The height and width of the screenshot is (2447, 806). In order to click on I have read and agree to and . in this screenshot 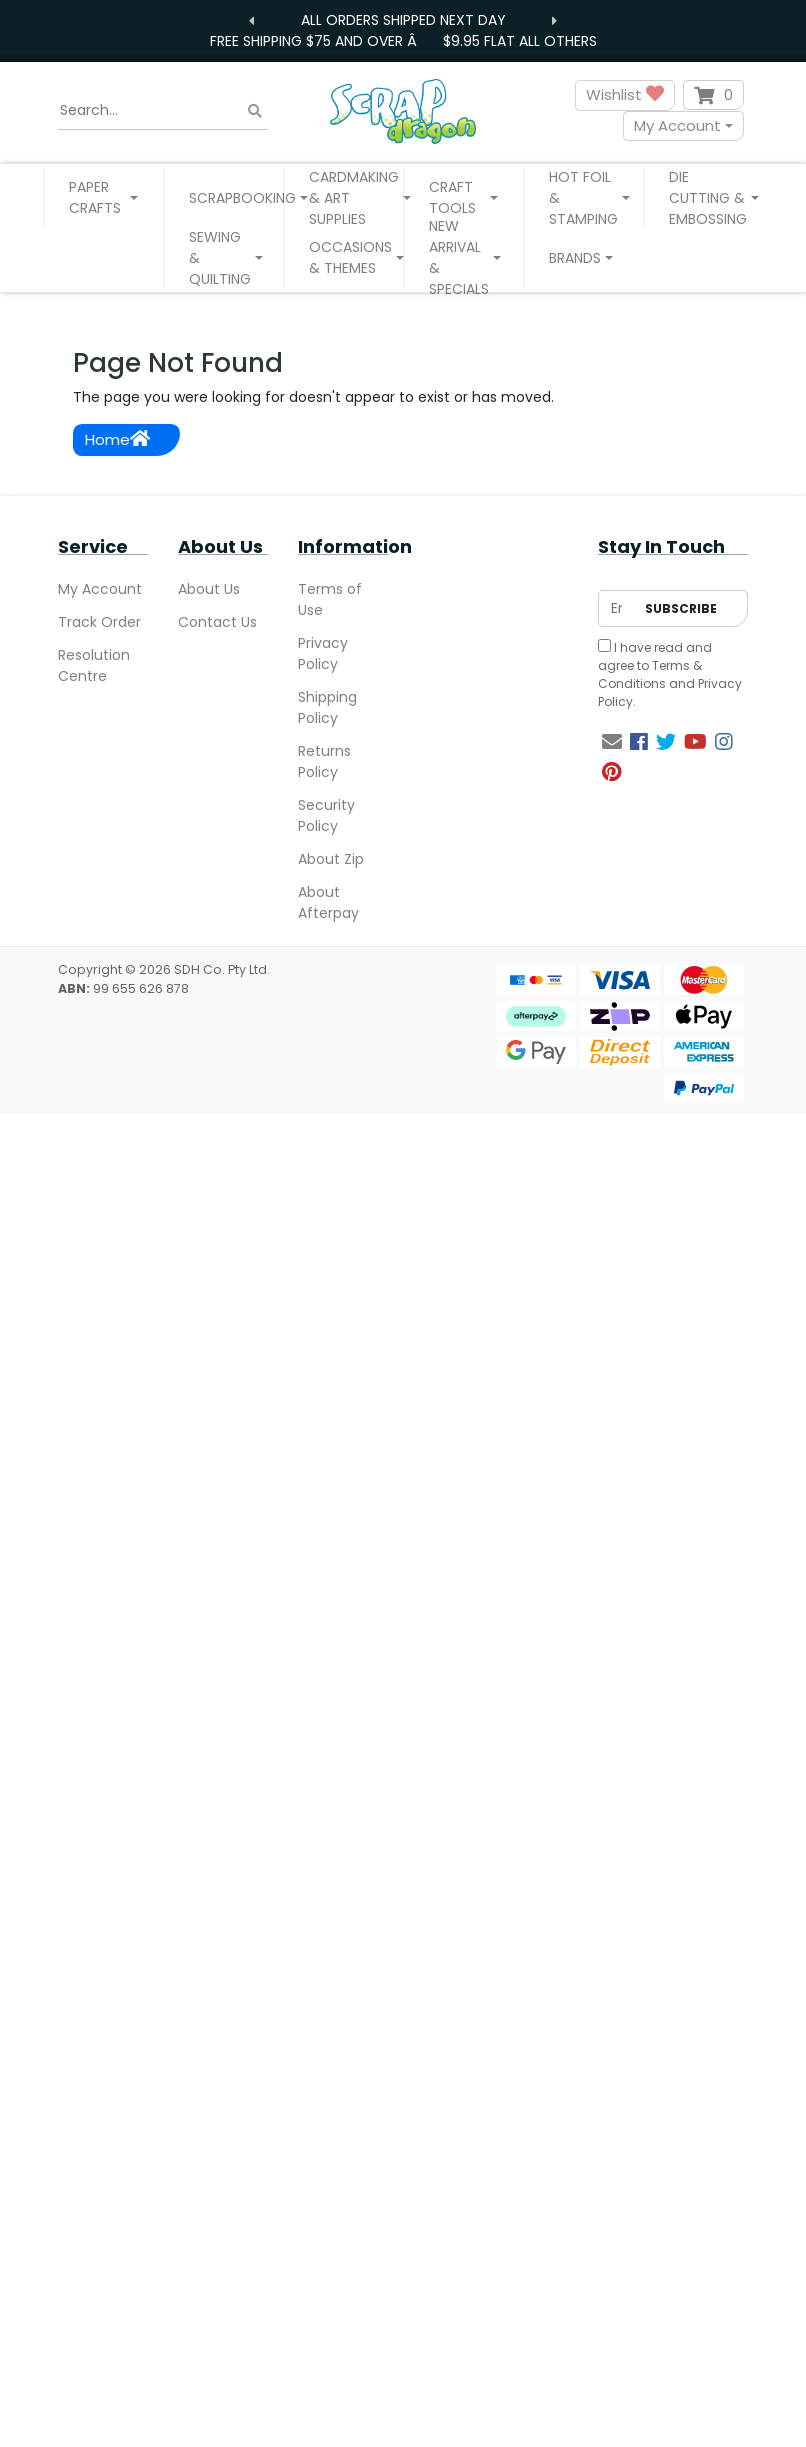, I will do `click(670, 674)`.